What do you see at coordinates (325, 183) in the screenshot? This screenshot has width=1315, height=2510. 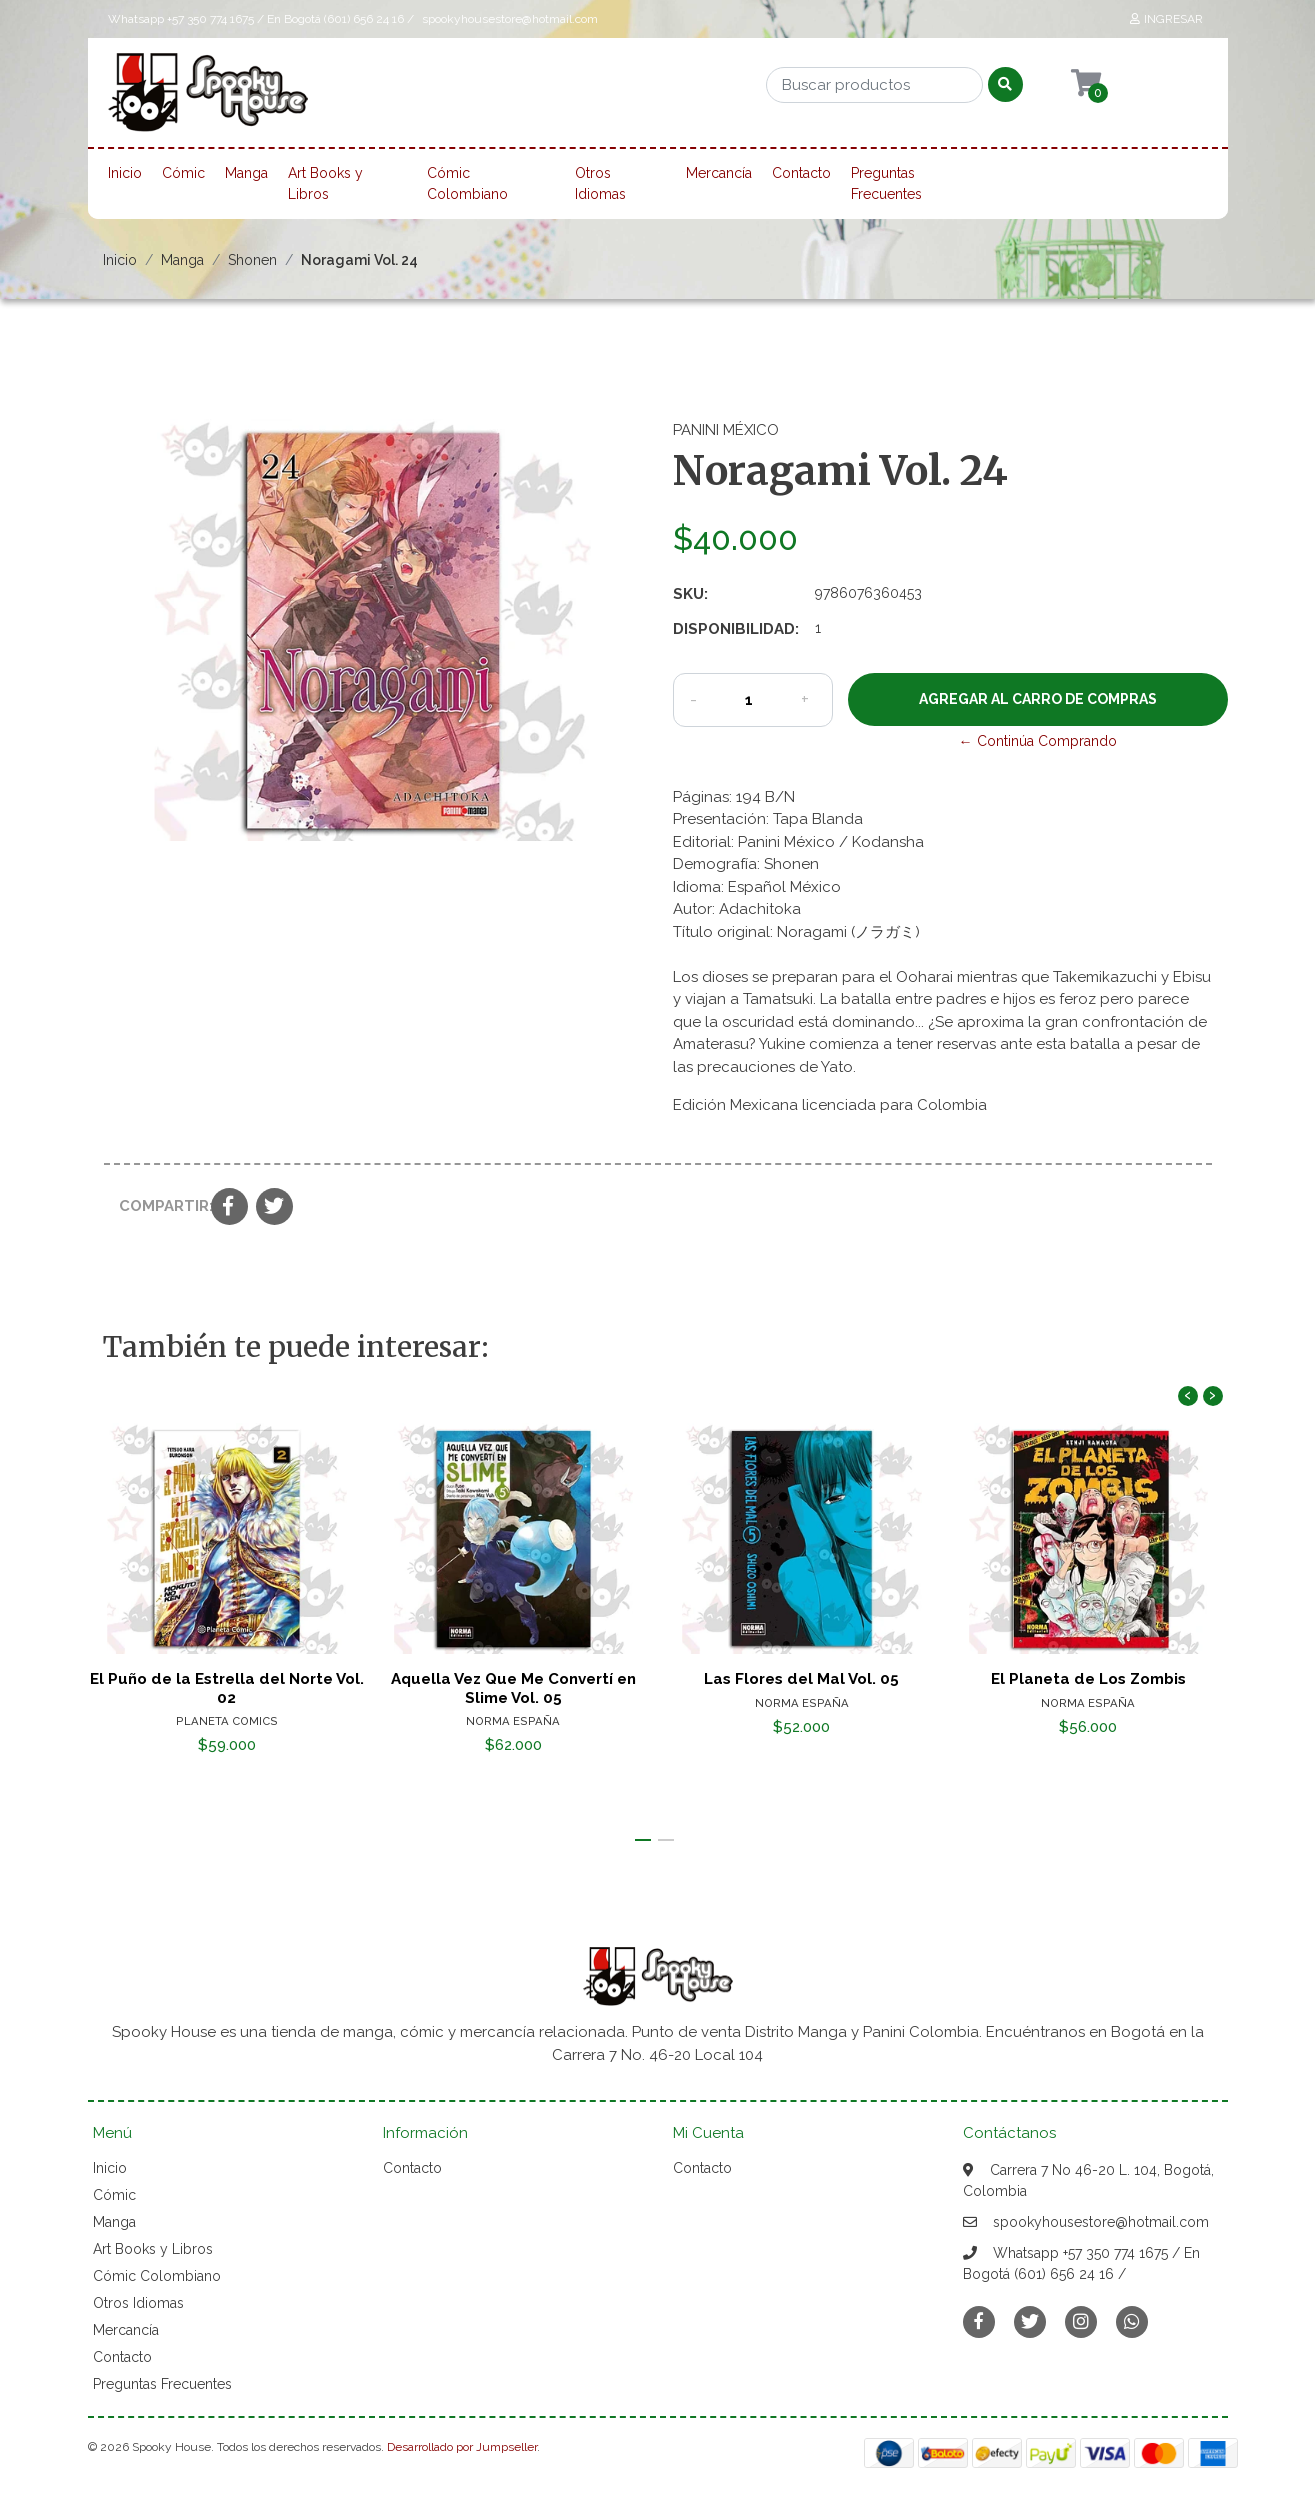 I see `Art Books y Libros` at bounding box center [325, 183].